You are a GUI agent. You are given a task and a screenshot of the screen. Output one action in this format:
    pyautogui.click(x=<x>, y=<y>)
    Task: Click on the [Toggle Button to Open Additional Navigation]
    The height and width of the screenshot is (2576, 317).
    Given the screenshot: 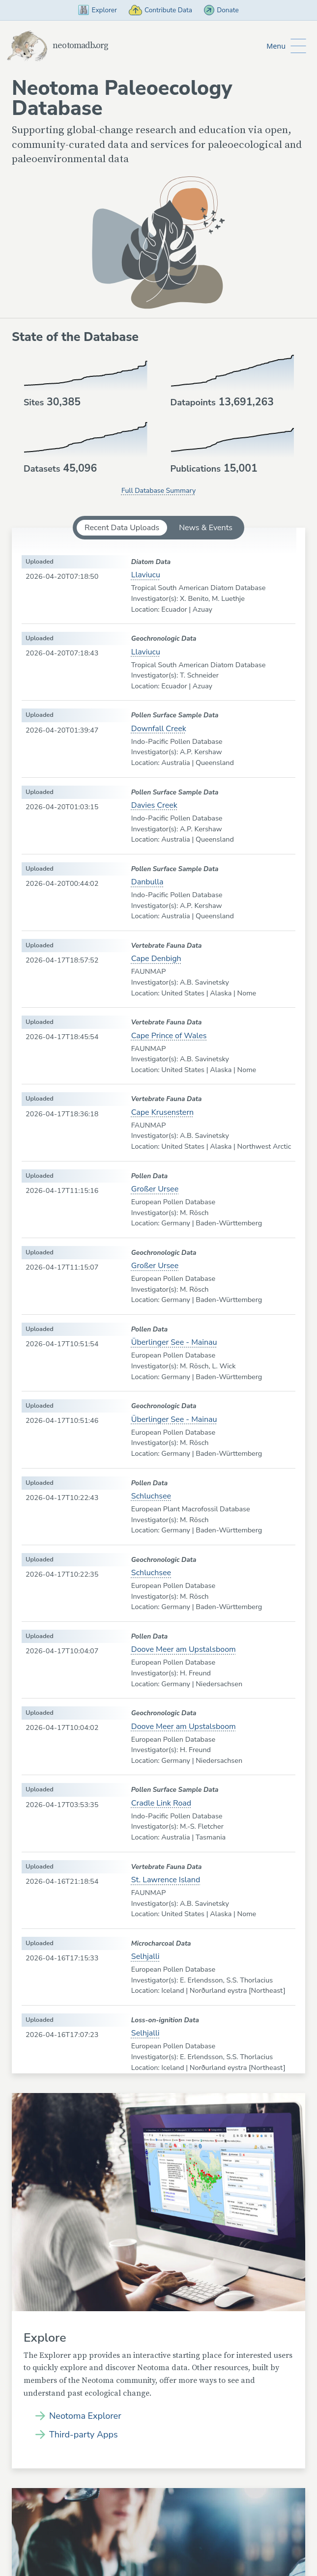 What is the action you would take?
    pyautogui.click(x=285, y=46)
    